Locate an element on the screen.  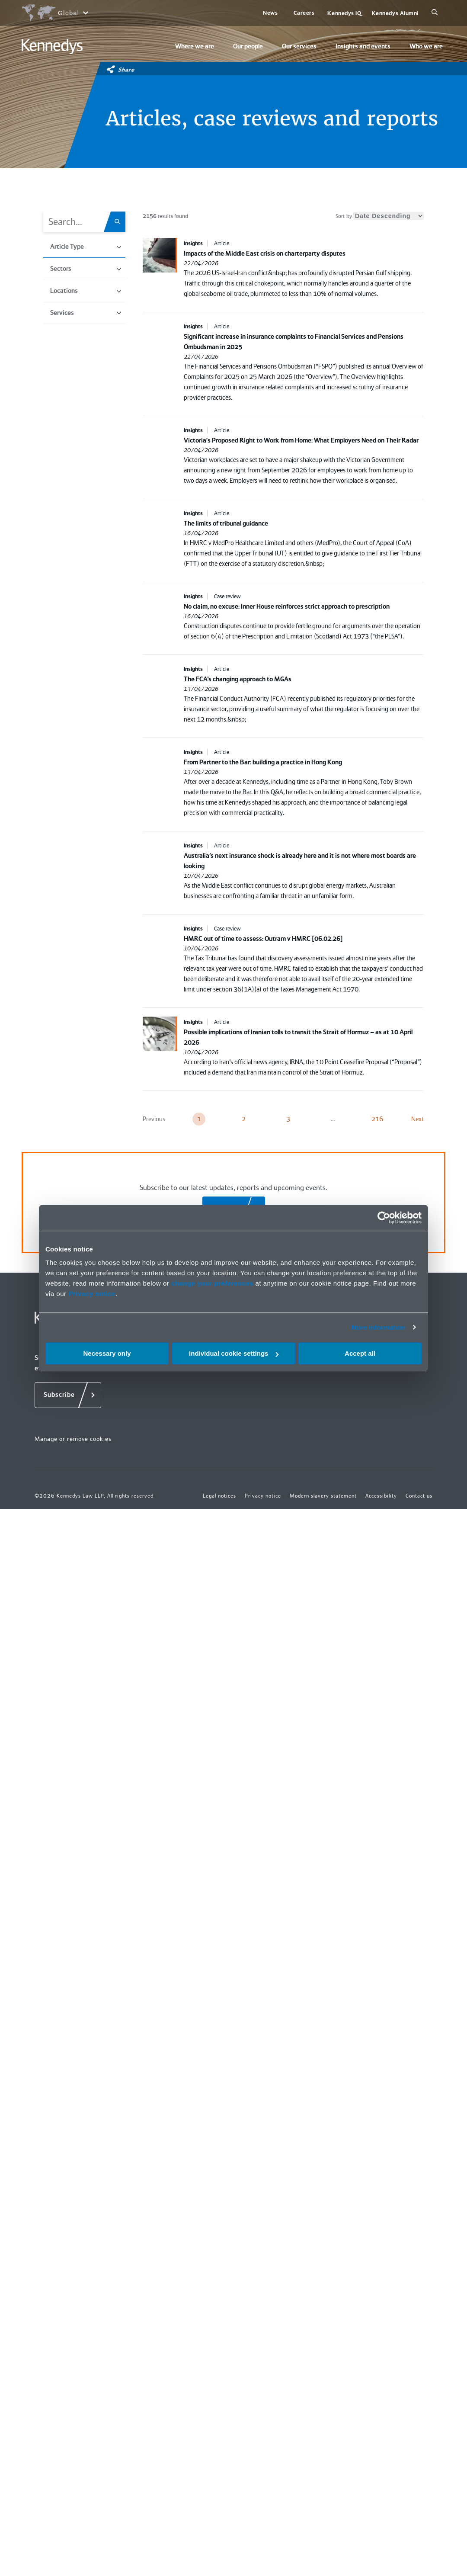
More information is located at coordinates (378, 1327).